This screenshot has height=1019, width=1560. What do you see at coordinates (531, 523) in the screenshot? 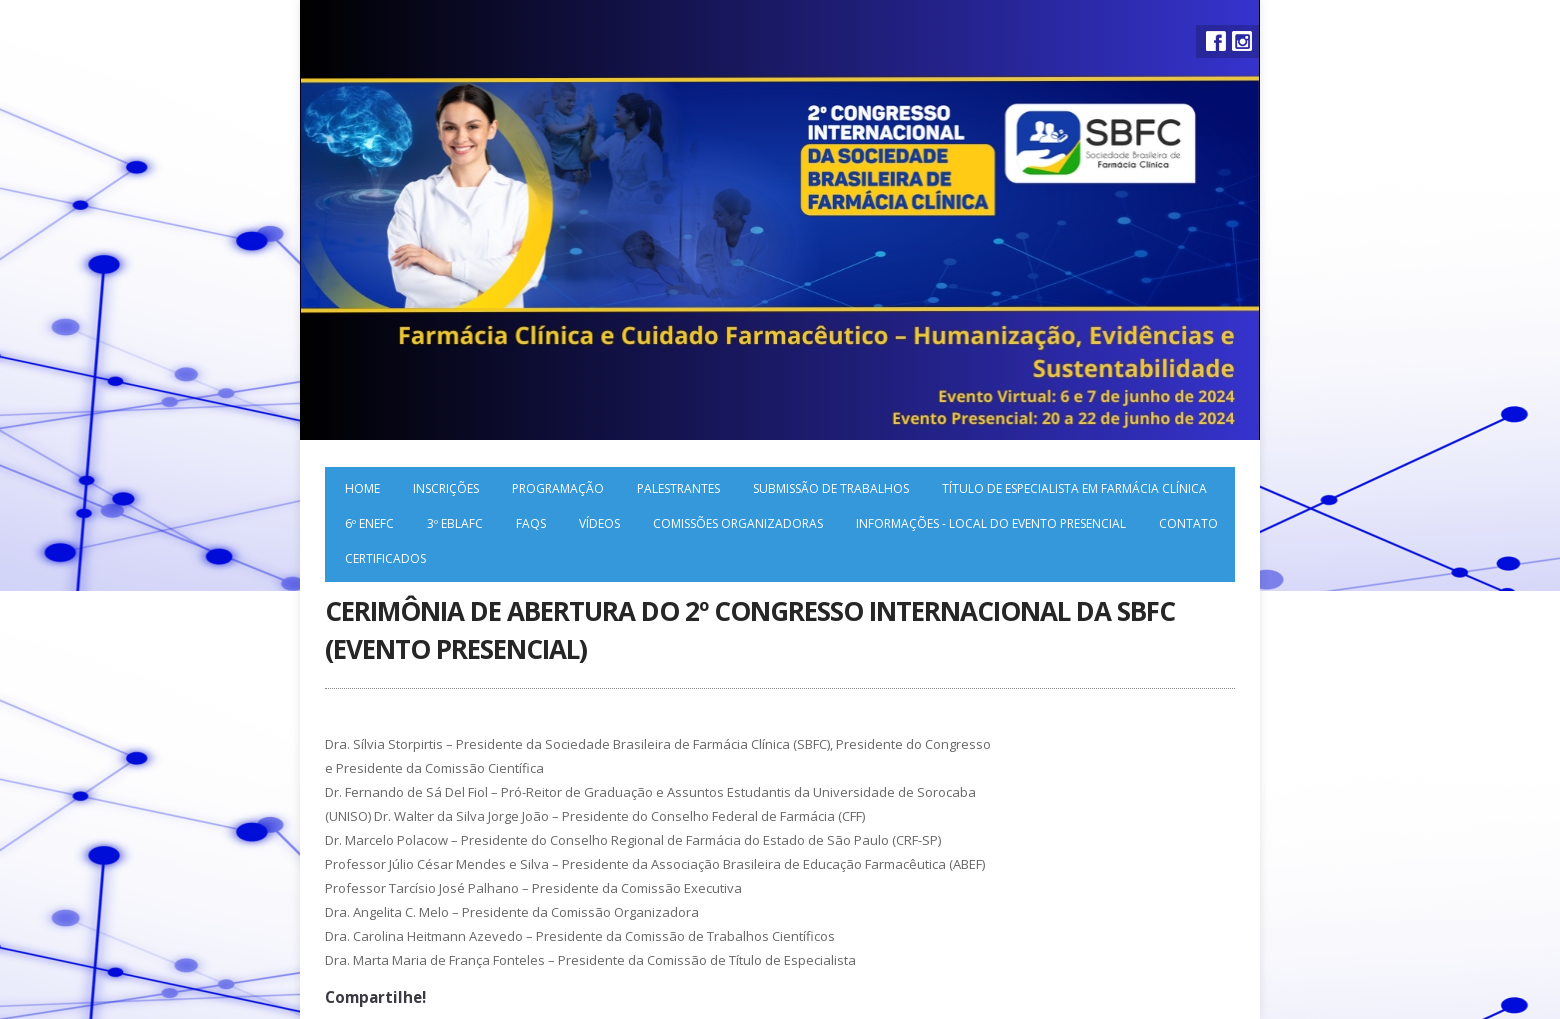
I see `FAQs` at bounding box center [531, 523].